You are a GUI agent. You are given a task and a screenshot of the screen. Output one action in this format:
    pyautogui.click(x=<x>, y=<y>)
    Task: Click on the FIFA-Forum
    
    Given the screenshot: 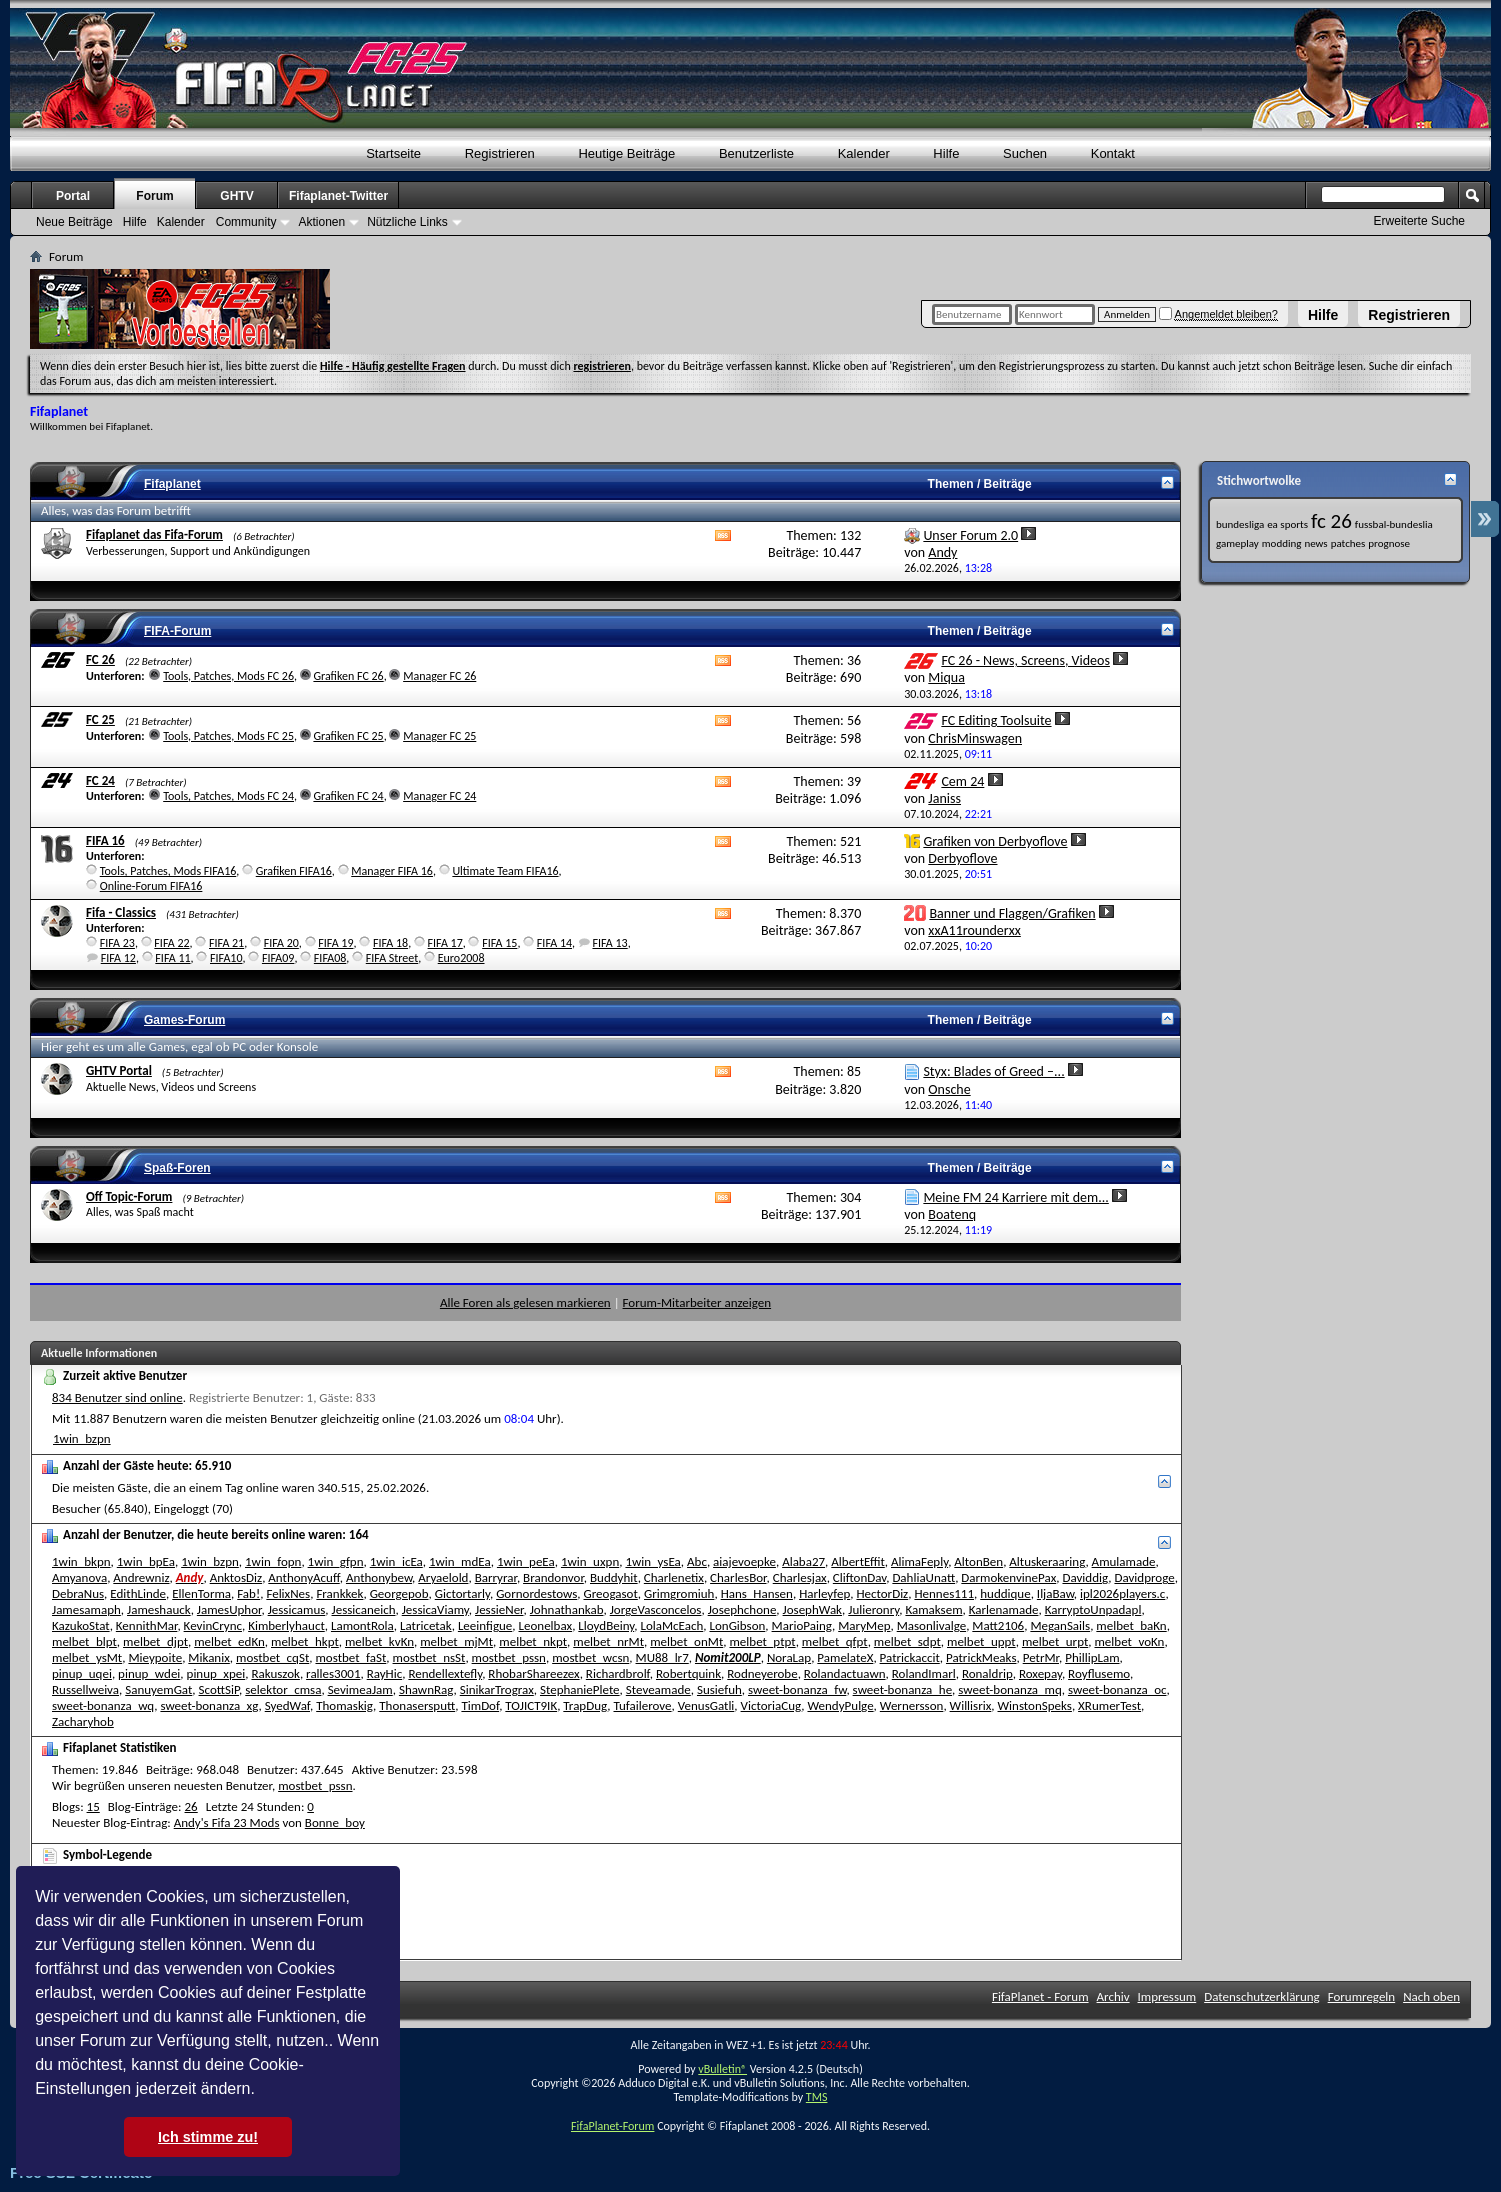 What is the action you would take?
    pyautogui.click(x=177, y=631)
    